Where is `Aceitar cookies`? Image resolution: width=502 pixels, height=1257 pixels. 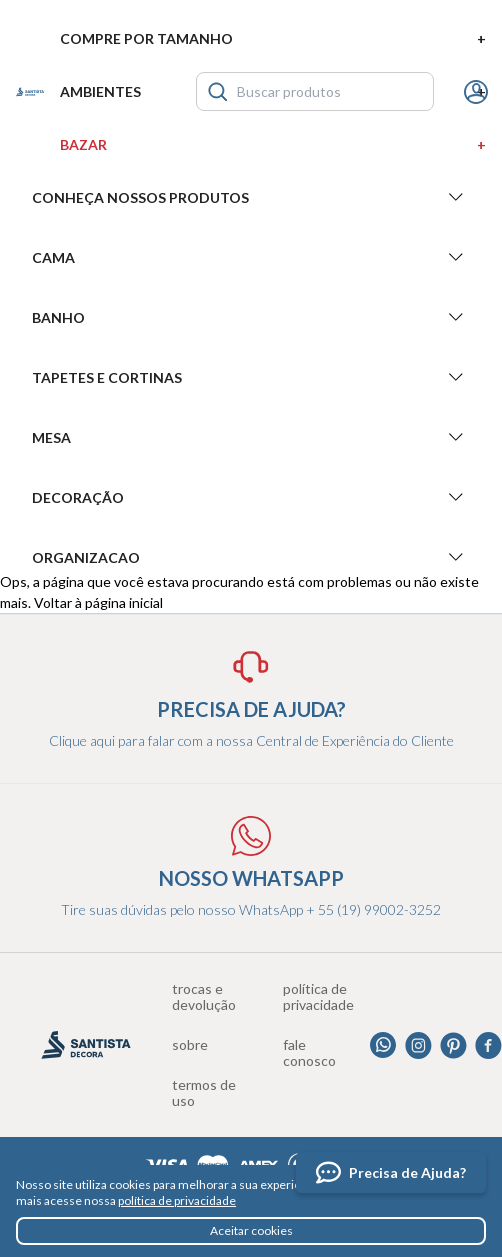 Aceitar cookies is located at coordinates (251, 1230).